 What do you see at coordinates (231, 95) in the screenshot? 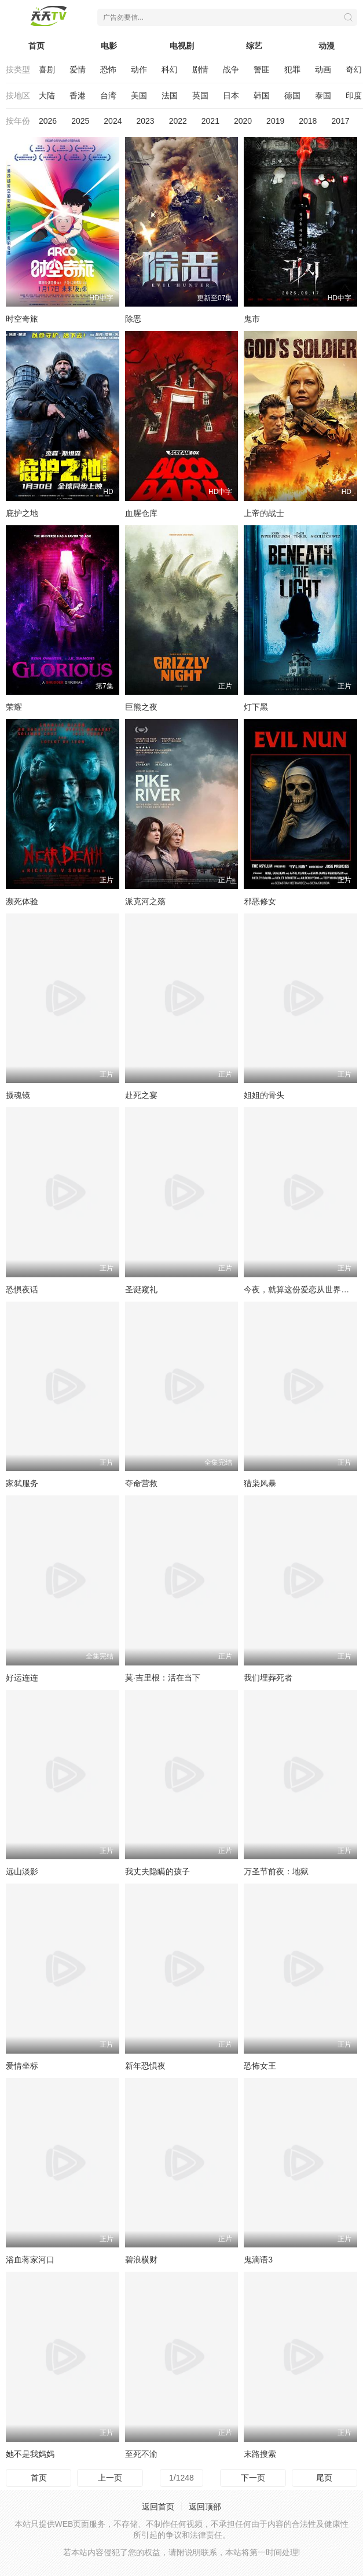
I see `日本` at bounding box center [231, 95].